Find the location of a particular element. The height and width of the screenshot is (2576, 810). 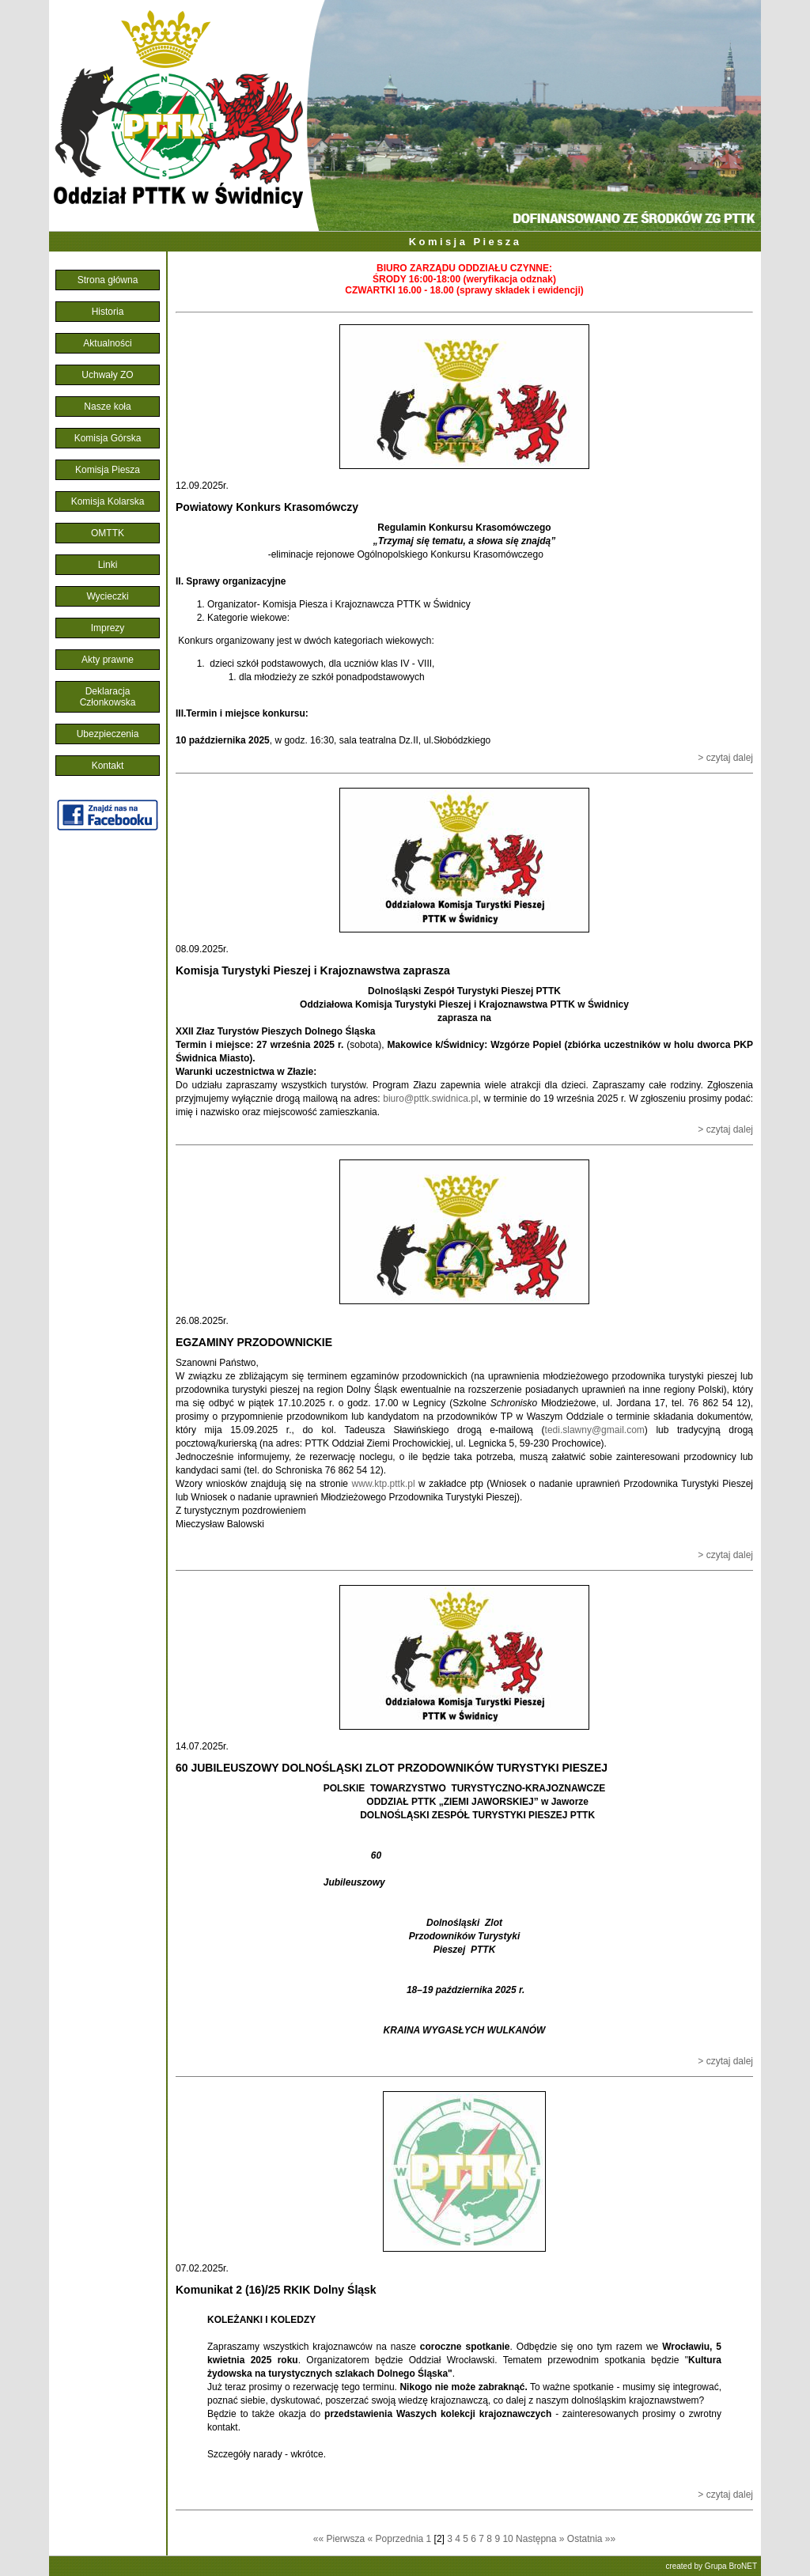

10 is located at coordinates (509, 2538).